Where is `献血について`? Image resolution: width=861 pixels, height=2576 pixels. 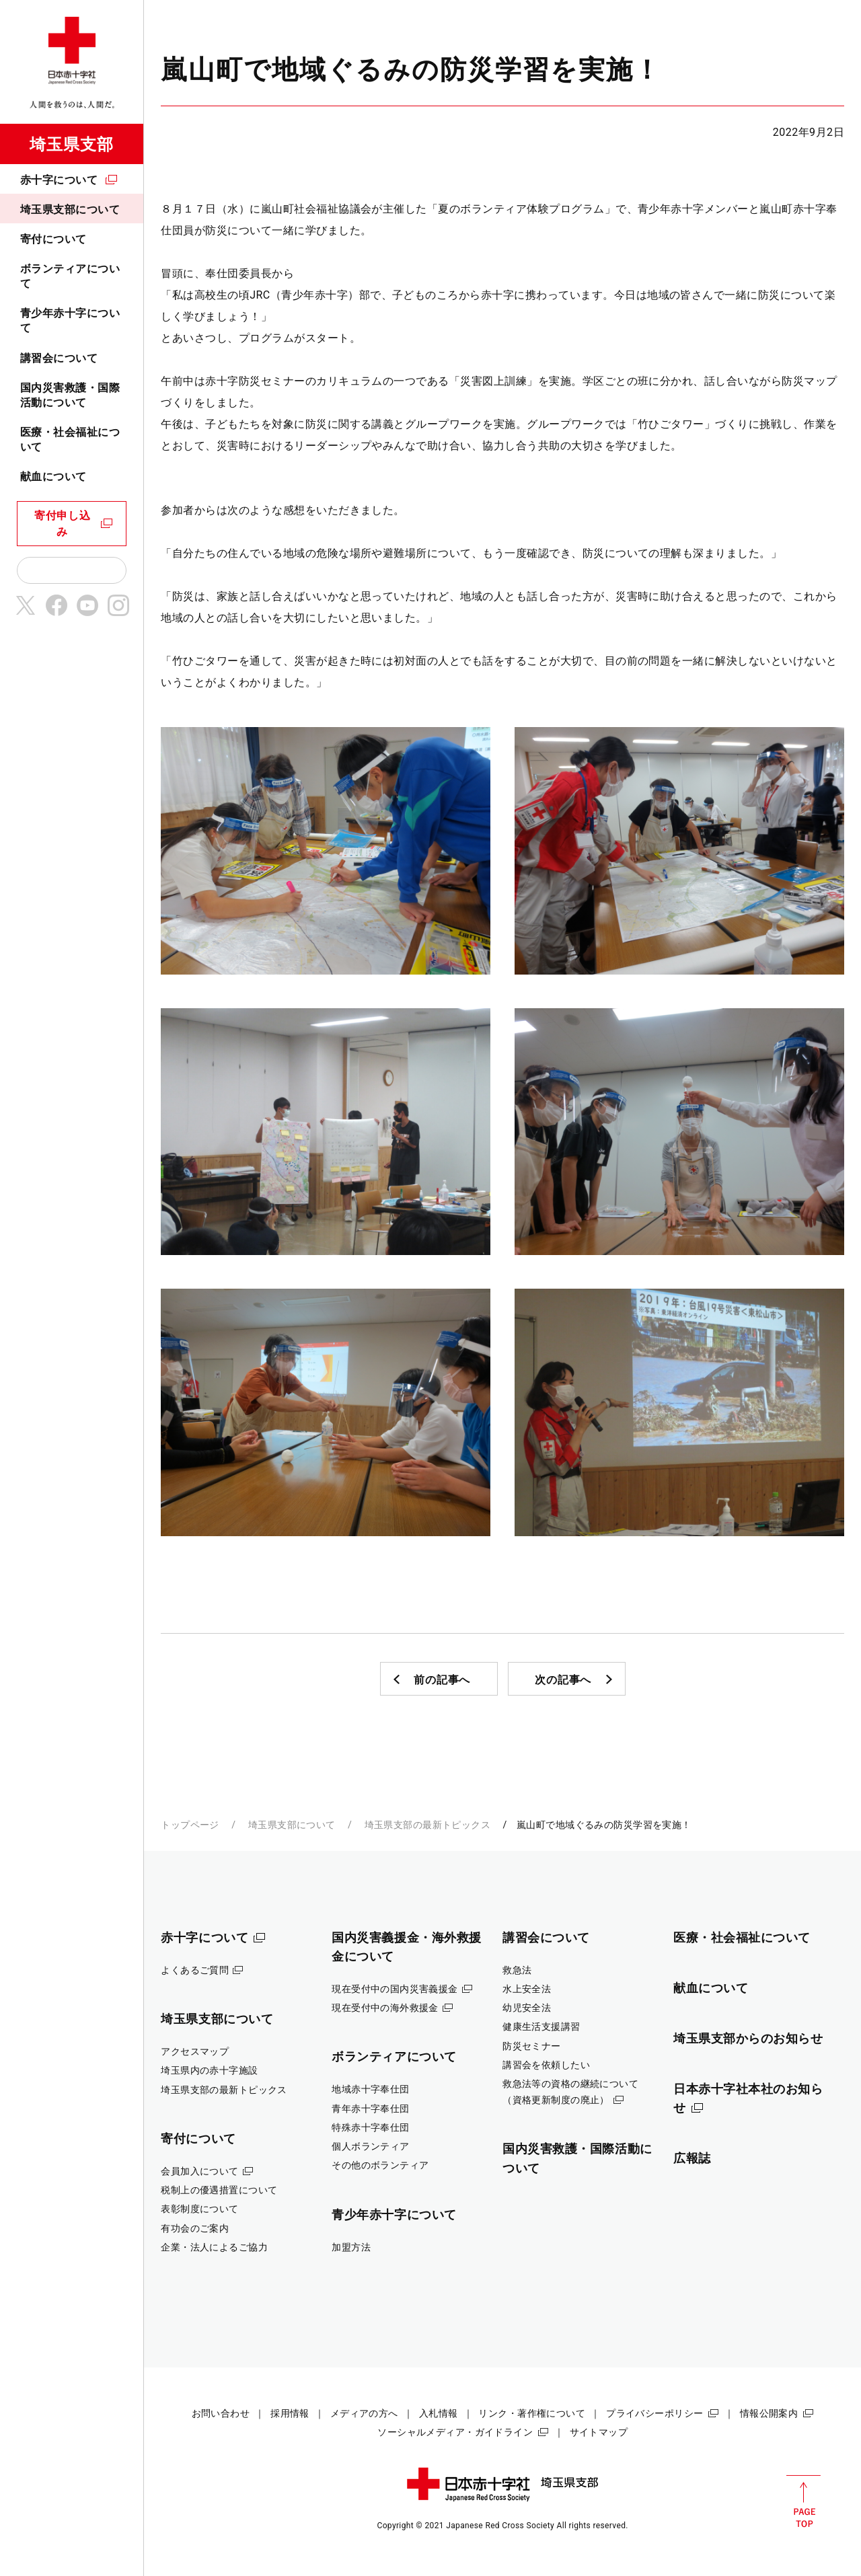
献血について is located at coordinates (53, 476).